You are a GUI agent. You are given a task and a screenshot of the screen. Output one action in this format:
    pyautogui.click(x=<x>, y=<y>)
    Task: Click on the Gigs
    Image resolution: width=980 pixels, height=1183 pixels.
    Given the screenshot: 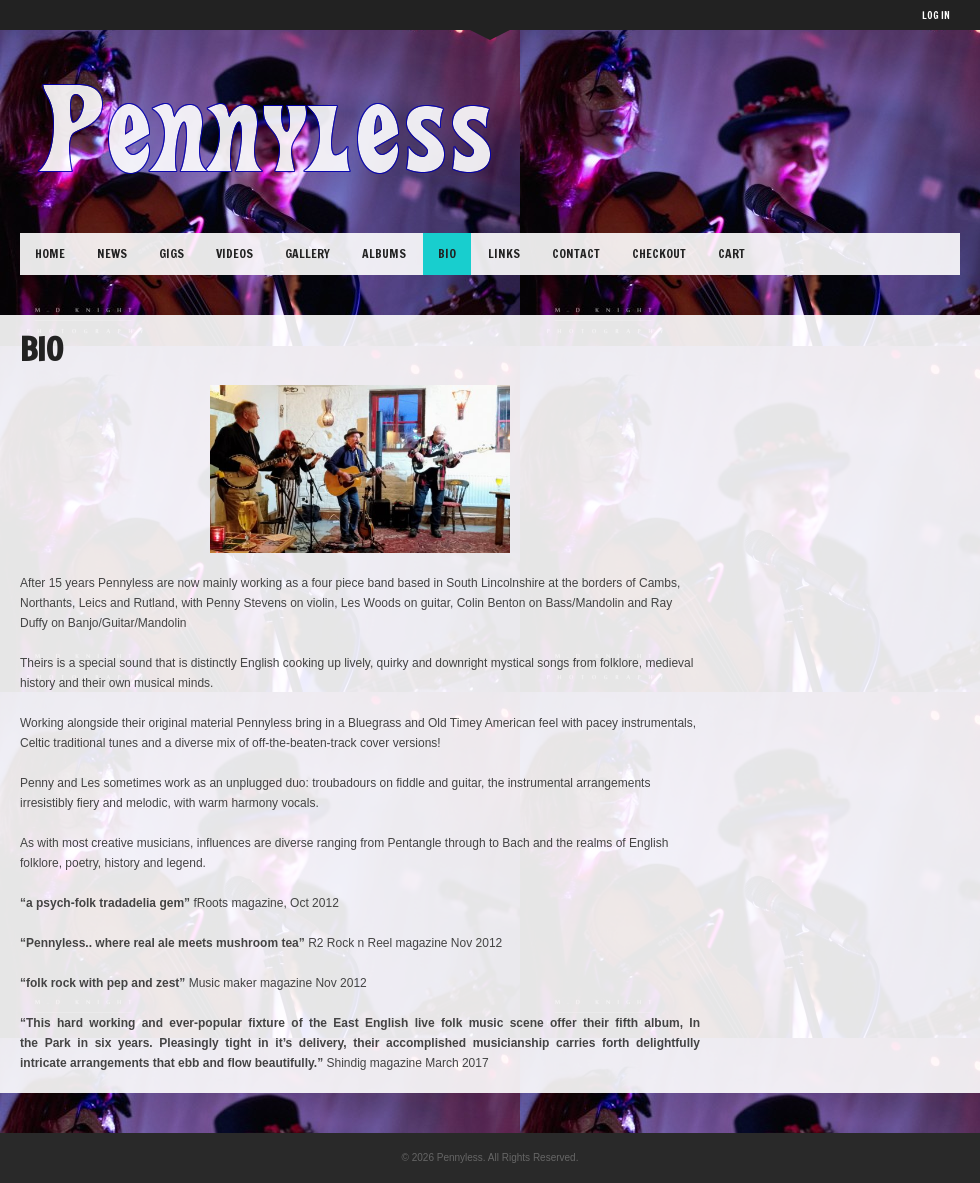 What is the action you would take?
    pyautogui.click(x=171, y=253)
    